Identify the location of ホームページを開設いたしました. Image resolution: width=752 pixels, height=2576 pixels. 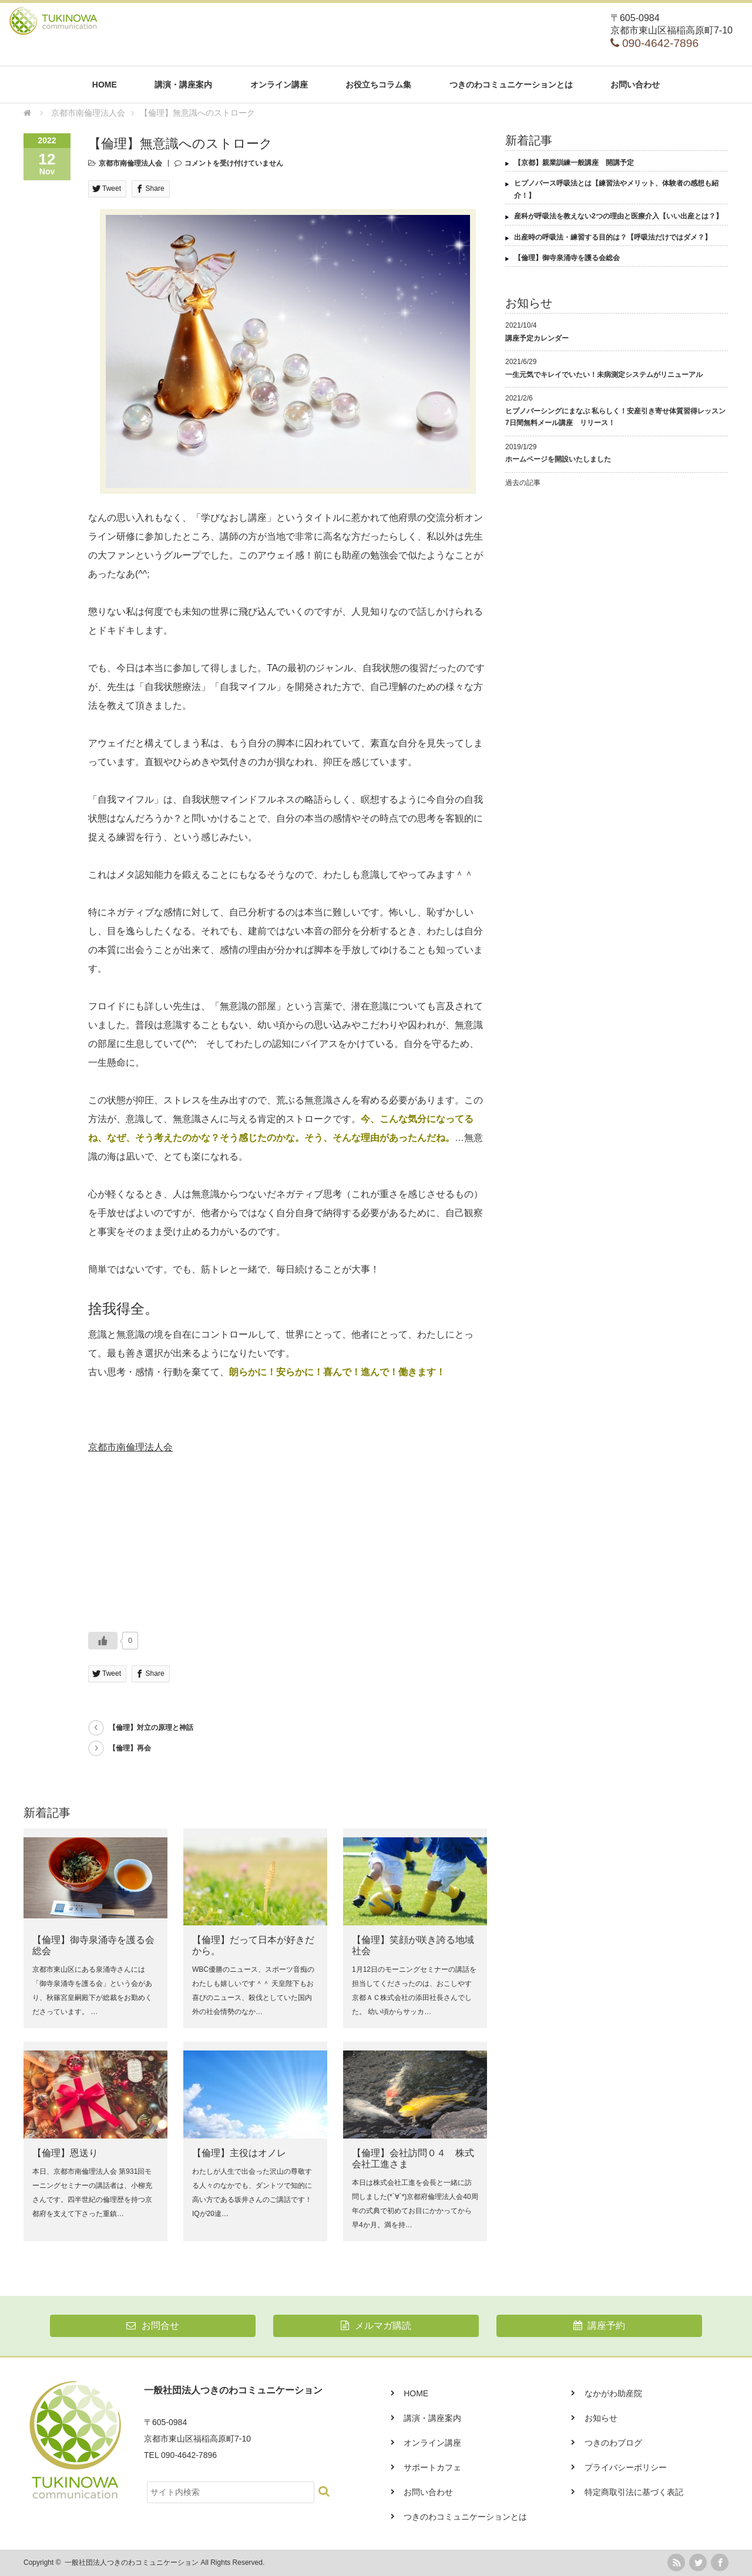
(558, 459).